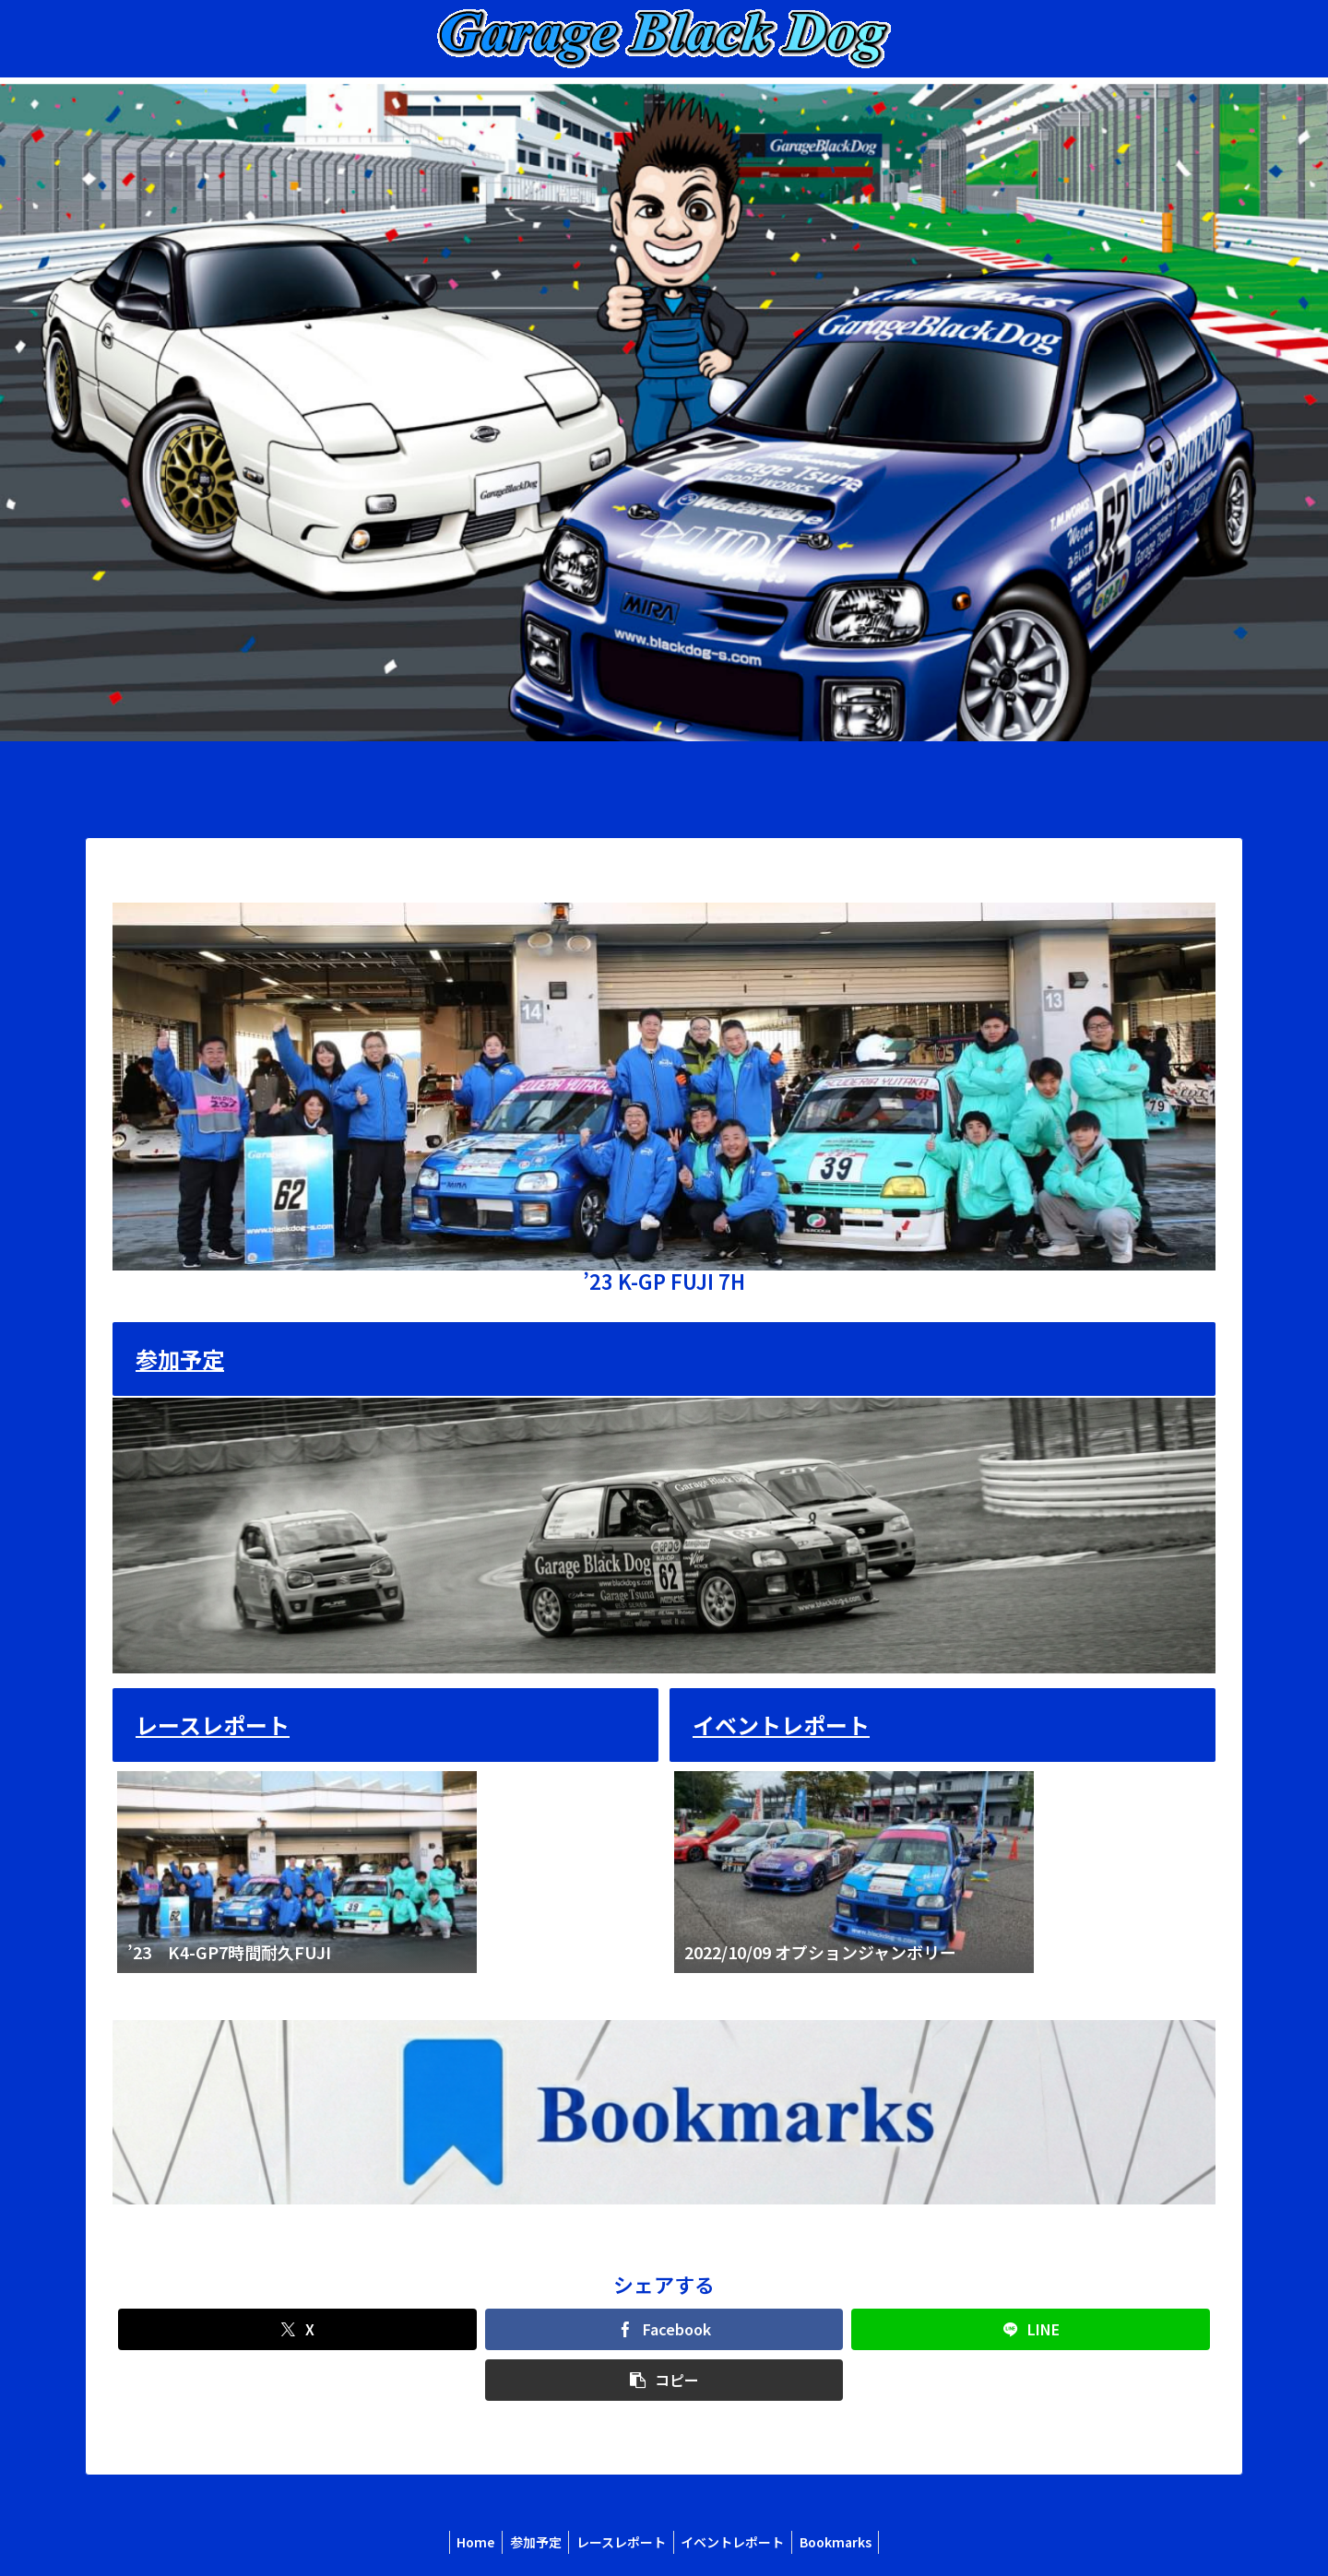 Image resolution: width=1328 pixels, height=2576 pixels. What do you see at coordinates (1030, 2329) in the screenshot?
I see `[LINEでシェア]` at bounding box center [1030, 2329].